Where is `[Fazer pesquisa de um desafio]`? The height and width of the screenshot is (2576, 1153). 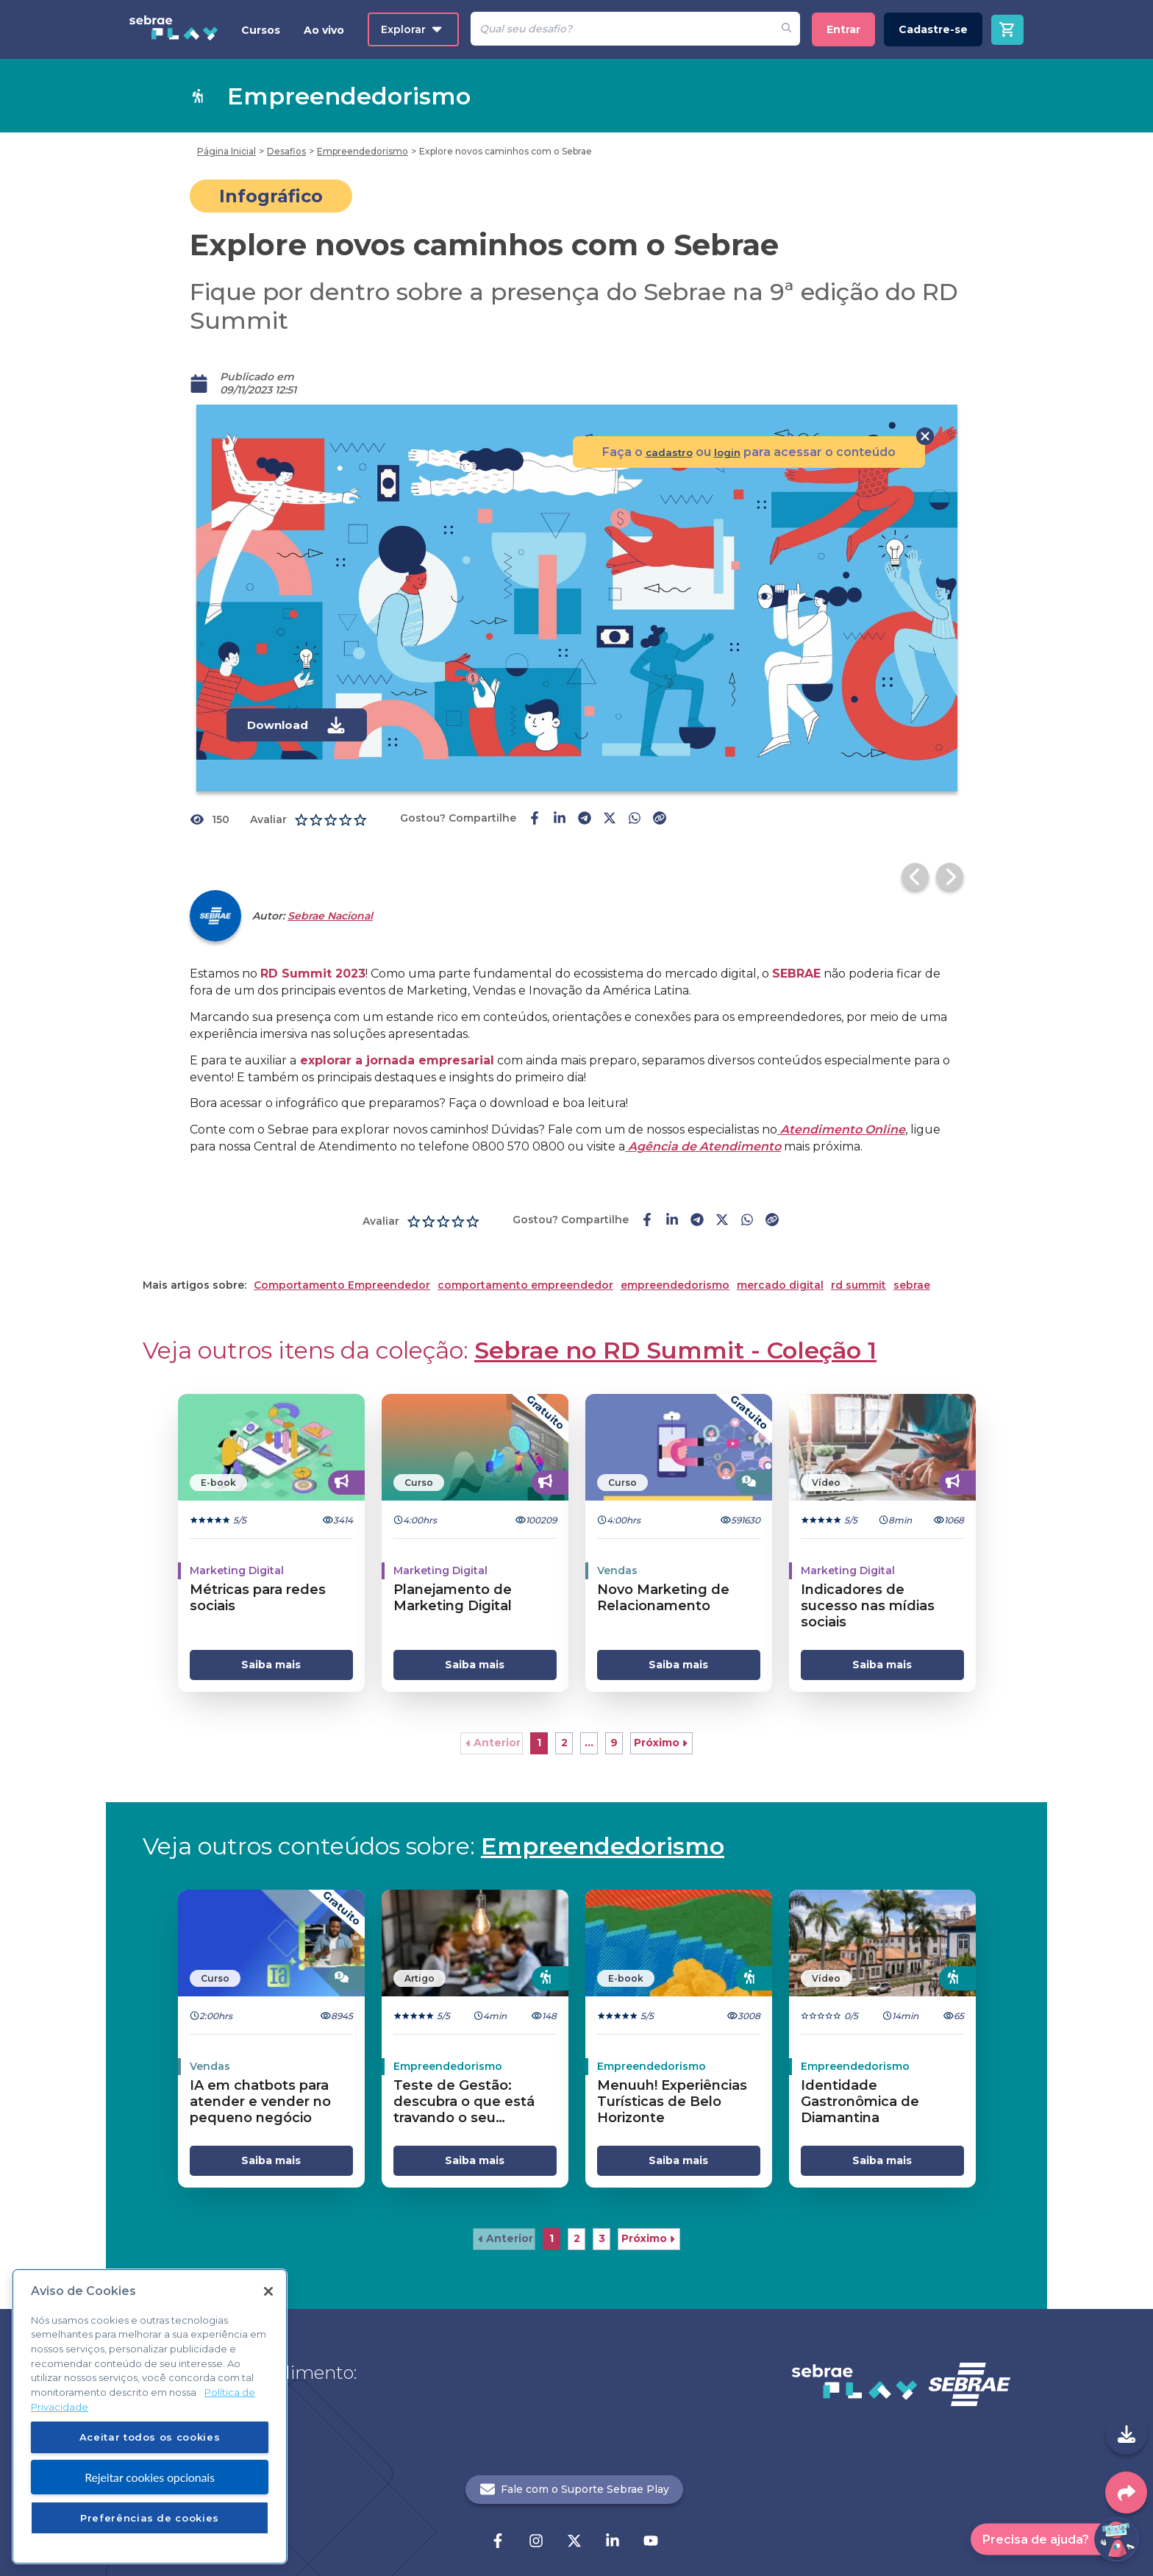 [Fazer pesquisa de um desafio] is located at coordinates (786, 29).